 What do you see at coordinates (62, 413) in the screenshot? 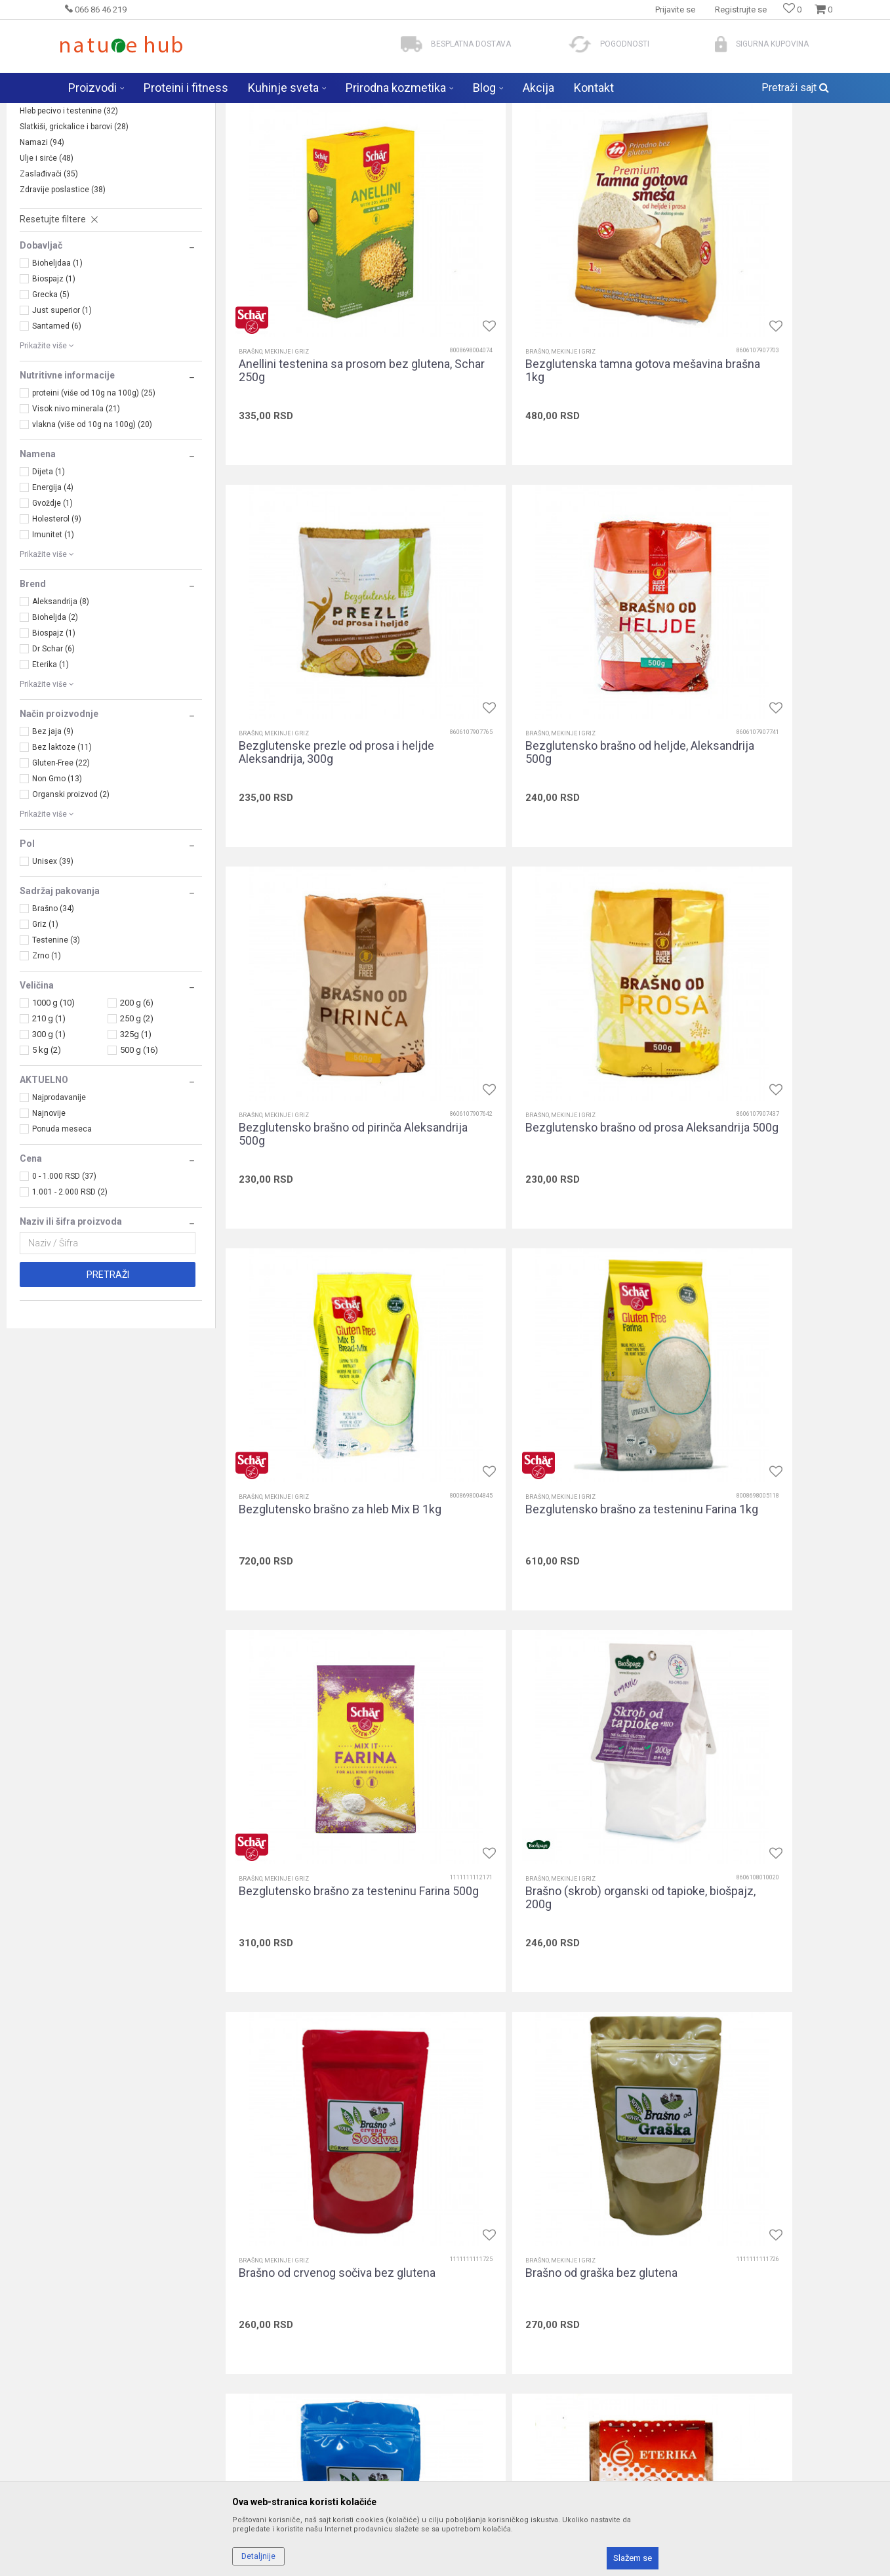
I see `Just superior (1)` at bounding box center [62, 413].